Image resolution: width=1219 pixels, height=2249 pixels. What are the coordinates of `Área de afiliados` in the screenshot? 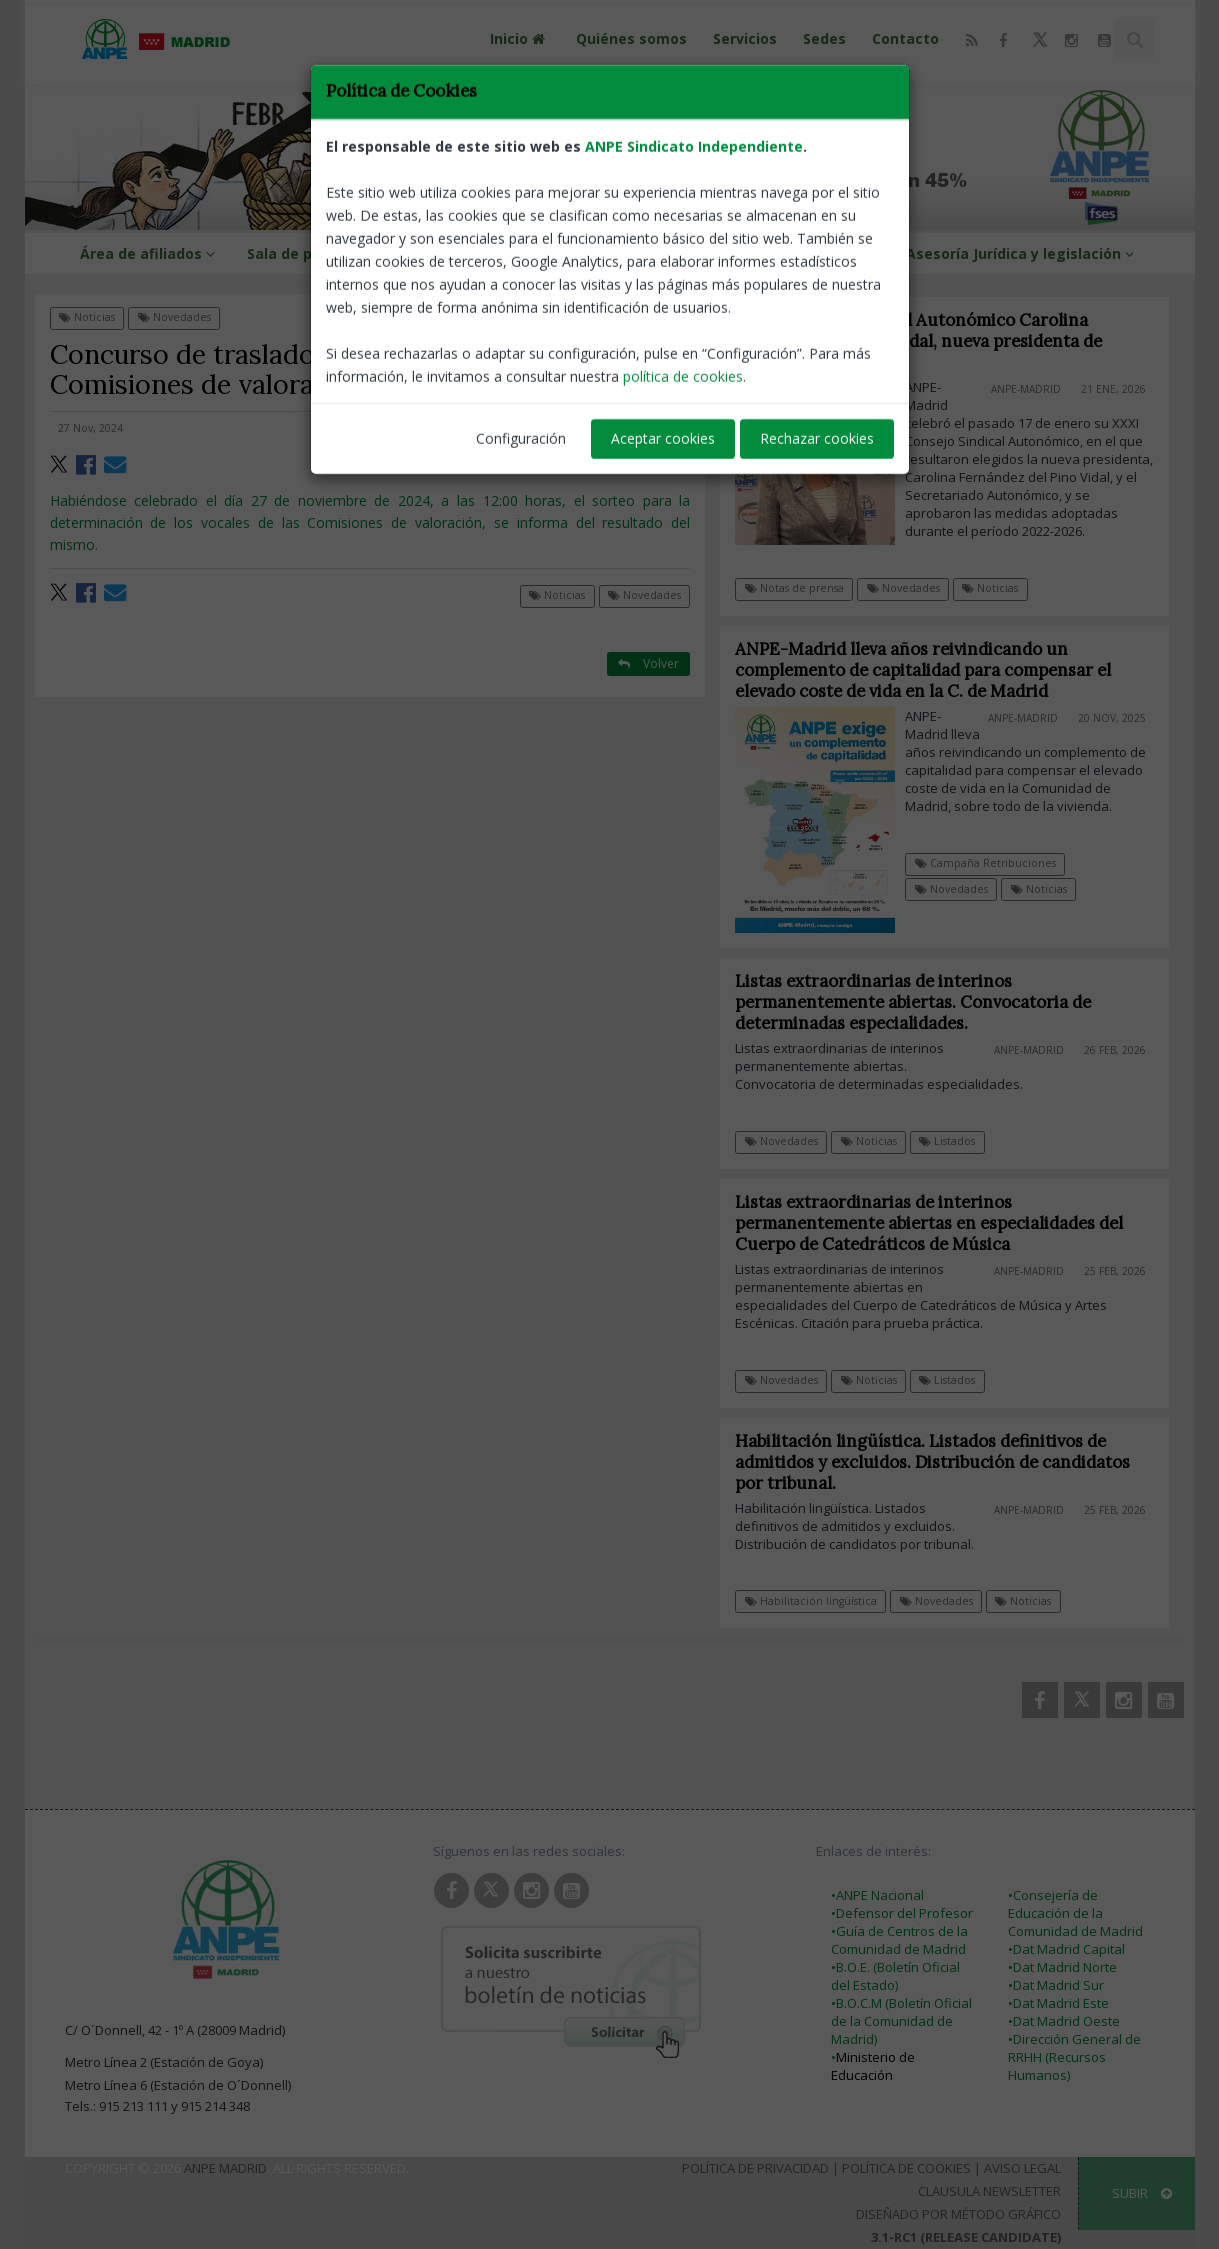 It's located at (150, 253).